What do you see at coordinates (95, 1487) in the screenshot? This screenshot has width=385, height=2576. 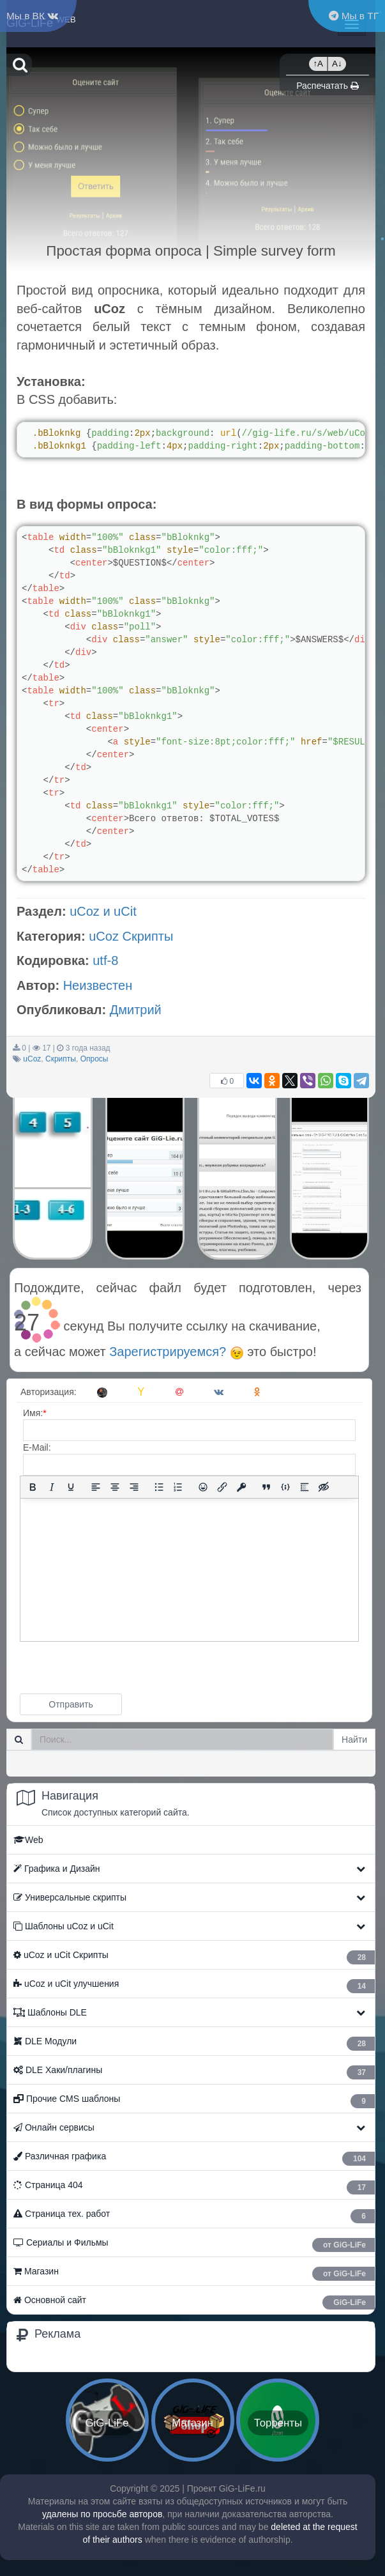 I see `[Выровнять по левому краю]` at bounding box center [95, 1487].